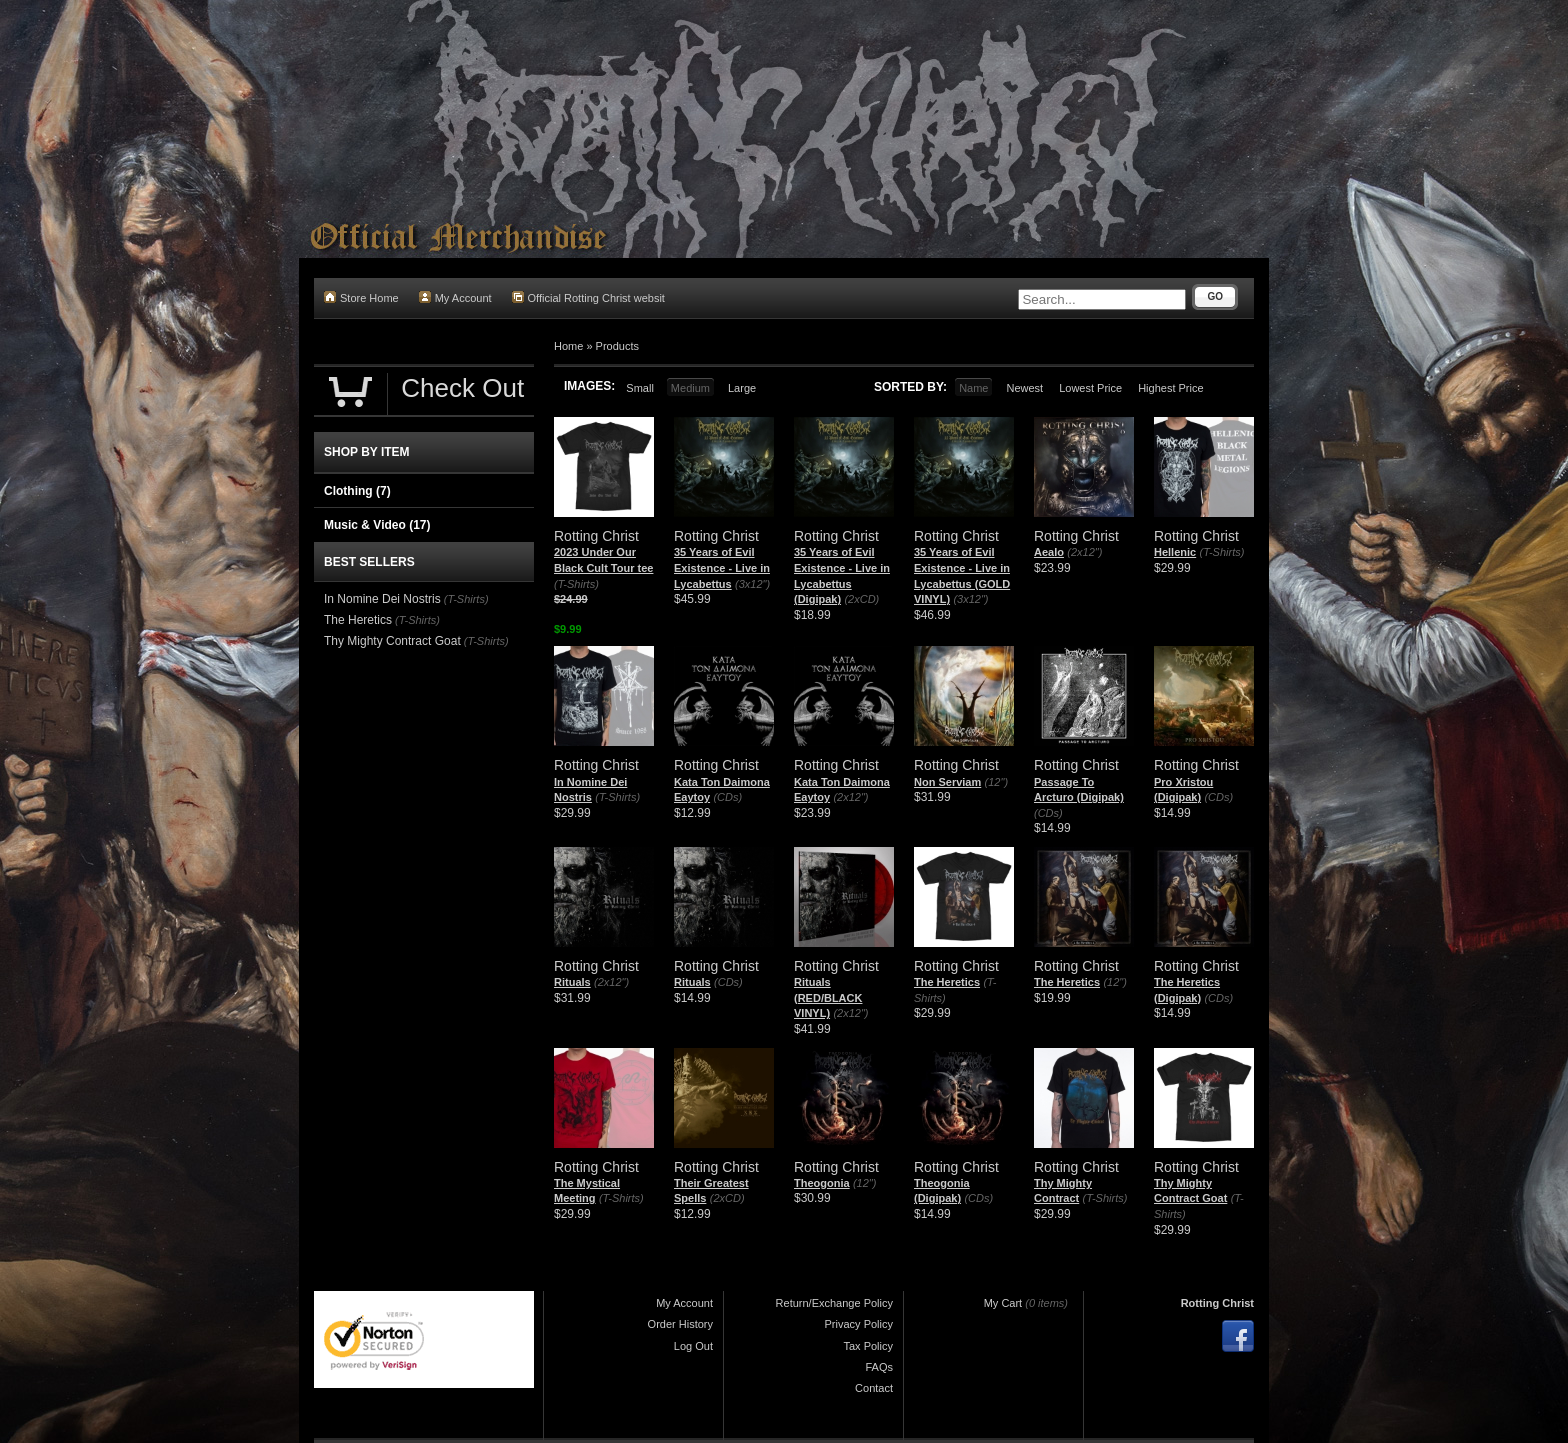 The image size is (1568, 1443). What do you see at coordinates (693, 1346) in the screenshot?
I see `Log Out` at bounding box center [693, 1346].